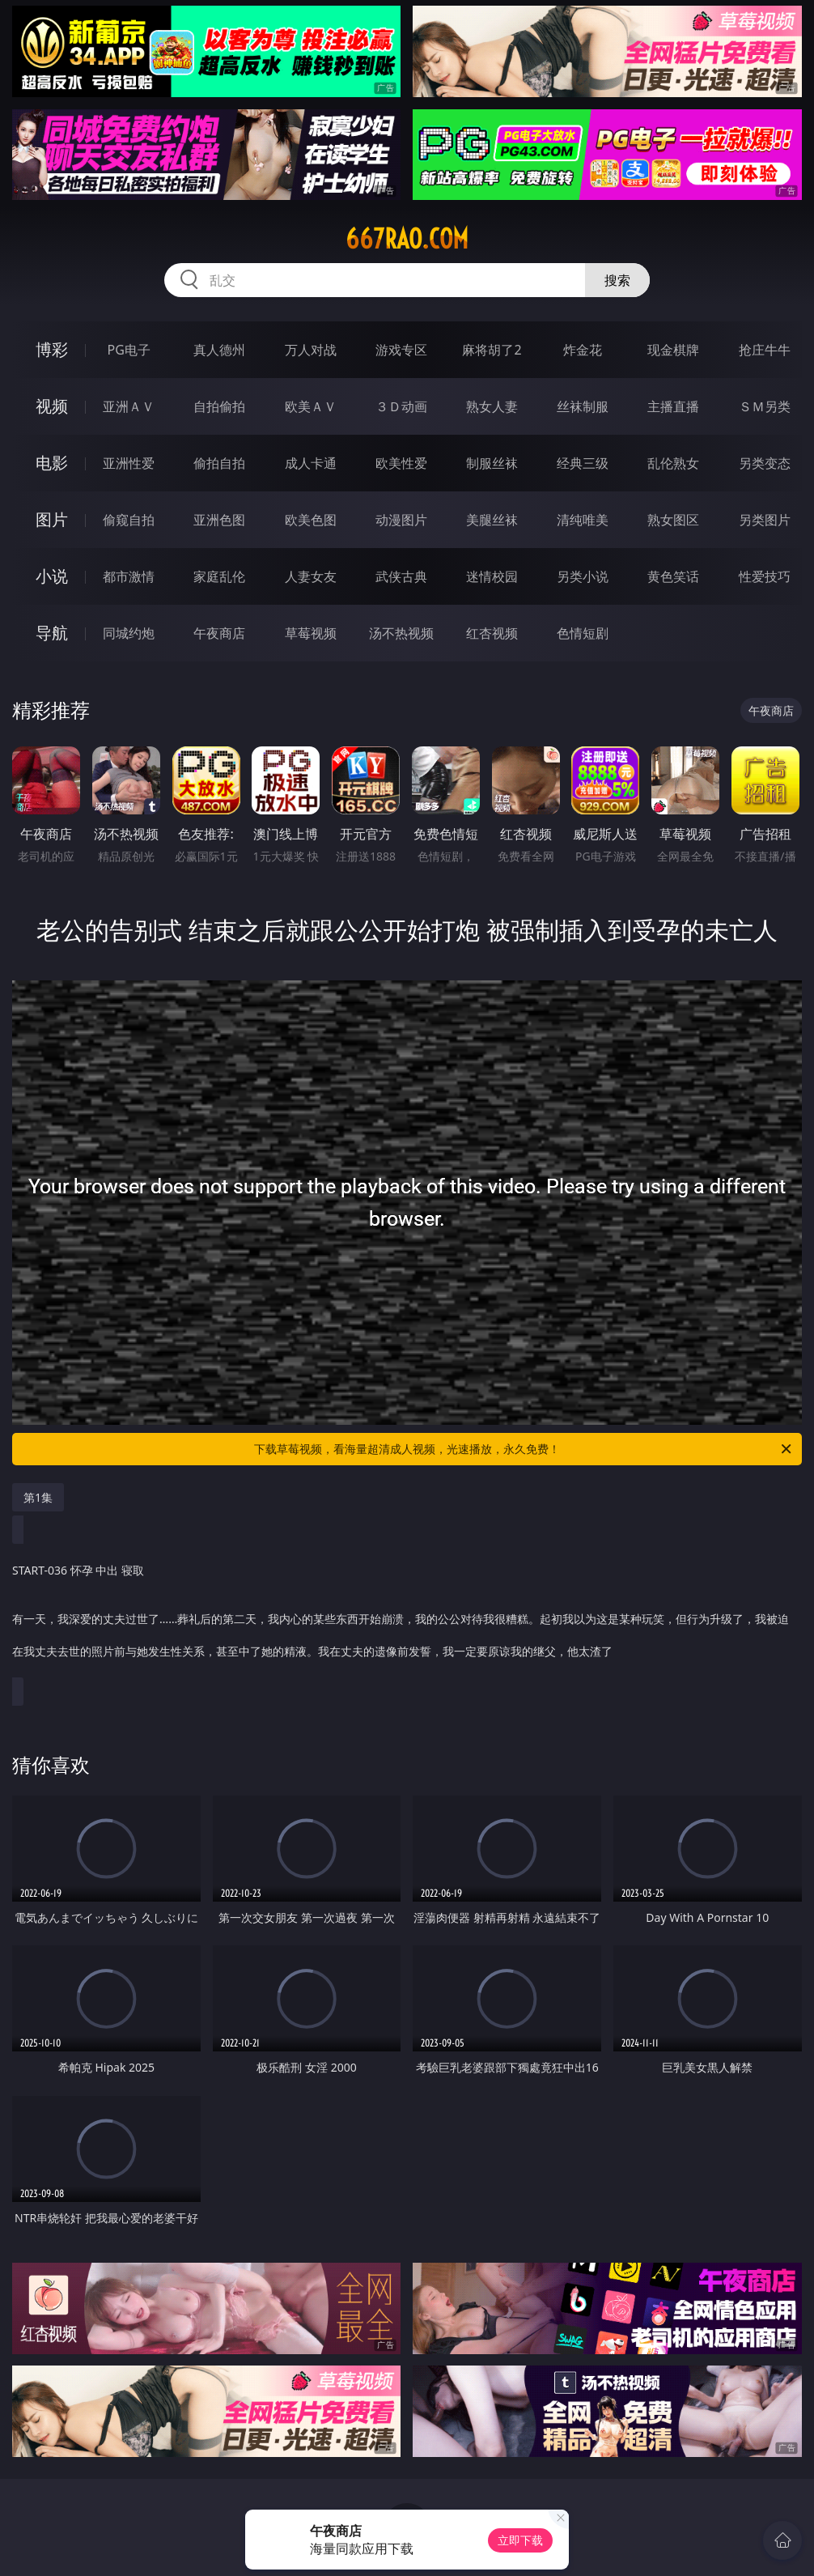 Image resolution: width=814 pixels, height=2576 pixels. I want to click on 草莓视频, so click(311, 633).